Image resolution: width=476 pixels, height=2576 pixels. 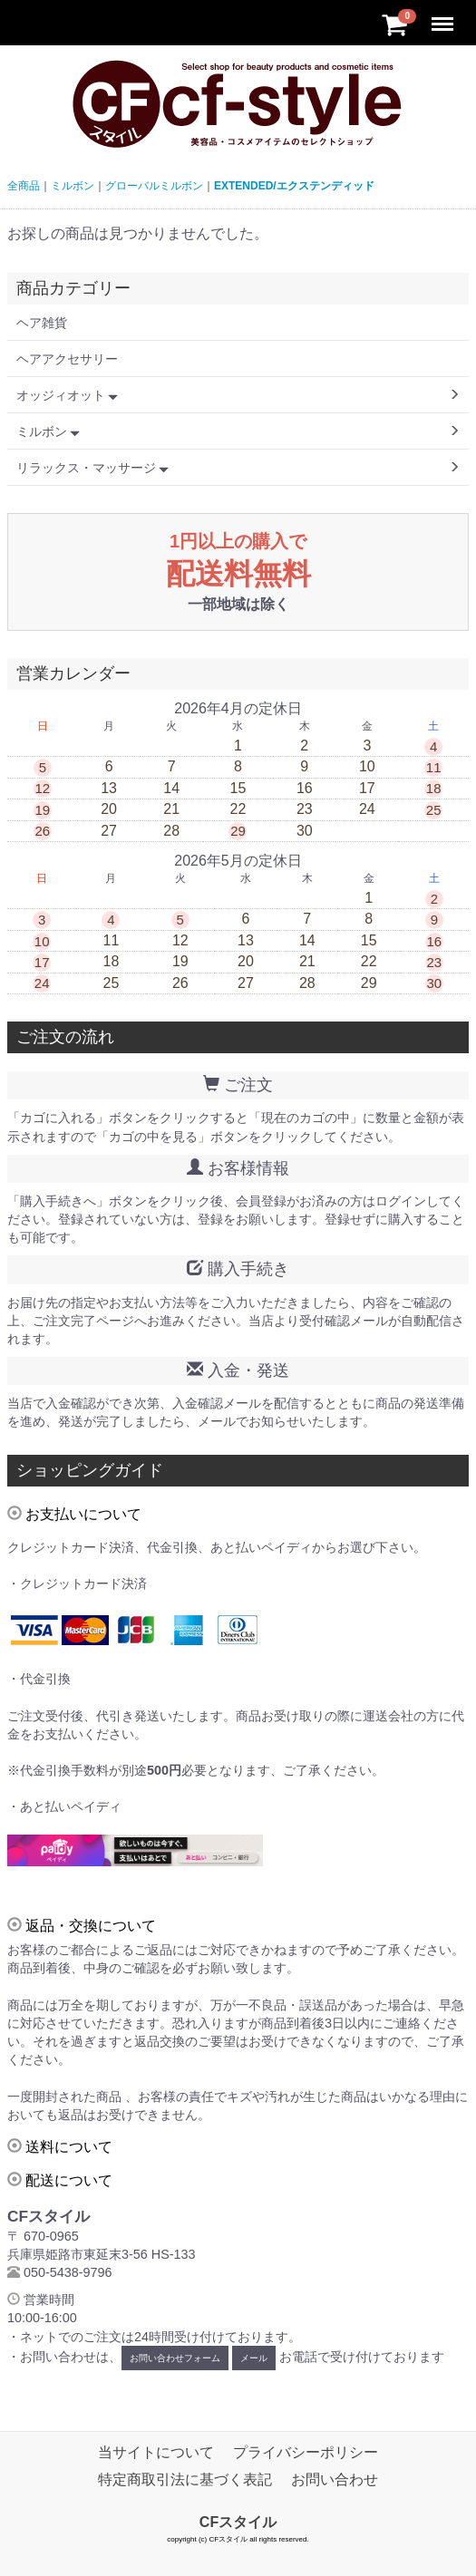 I want to click on プライバシーポリシー, so click(x=305, y=2452).